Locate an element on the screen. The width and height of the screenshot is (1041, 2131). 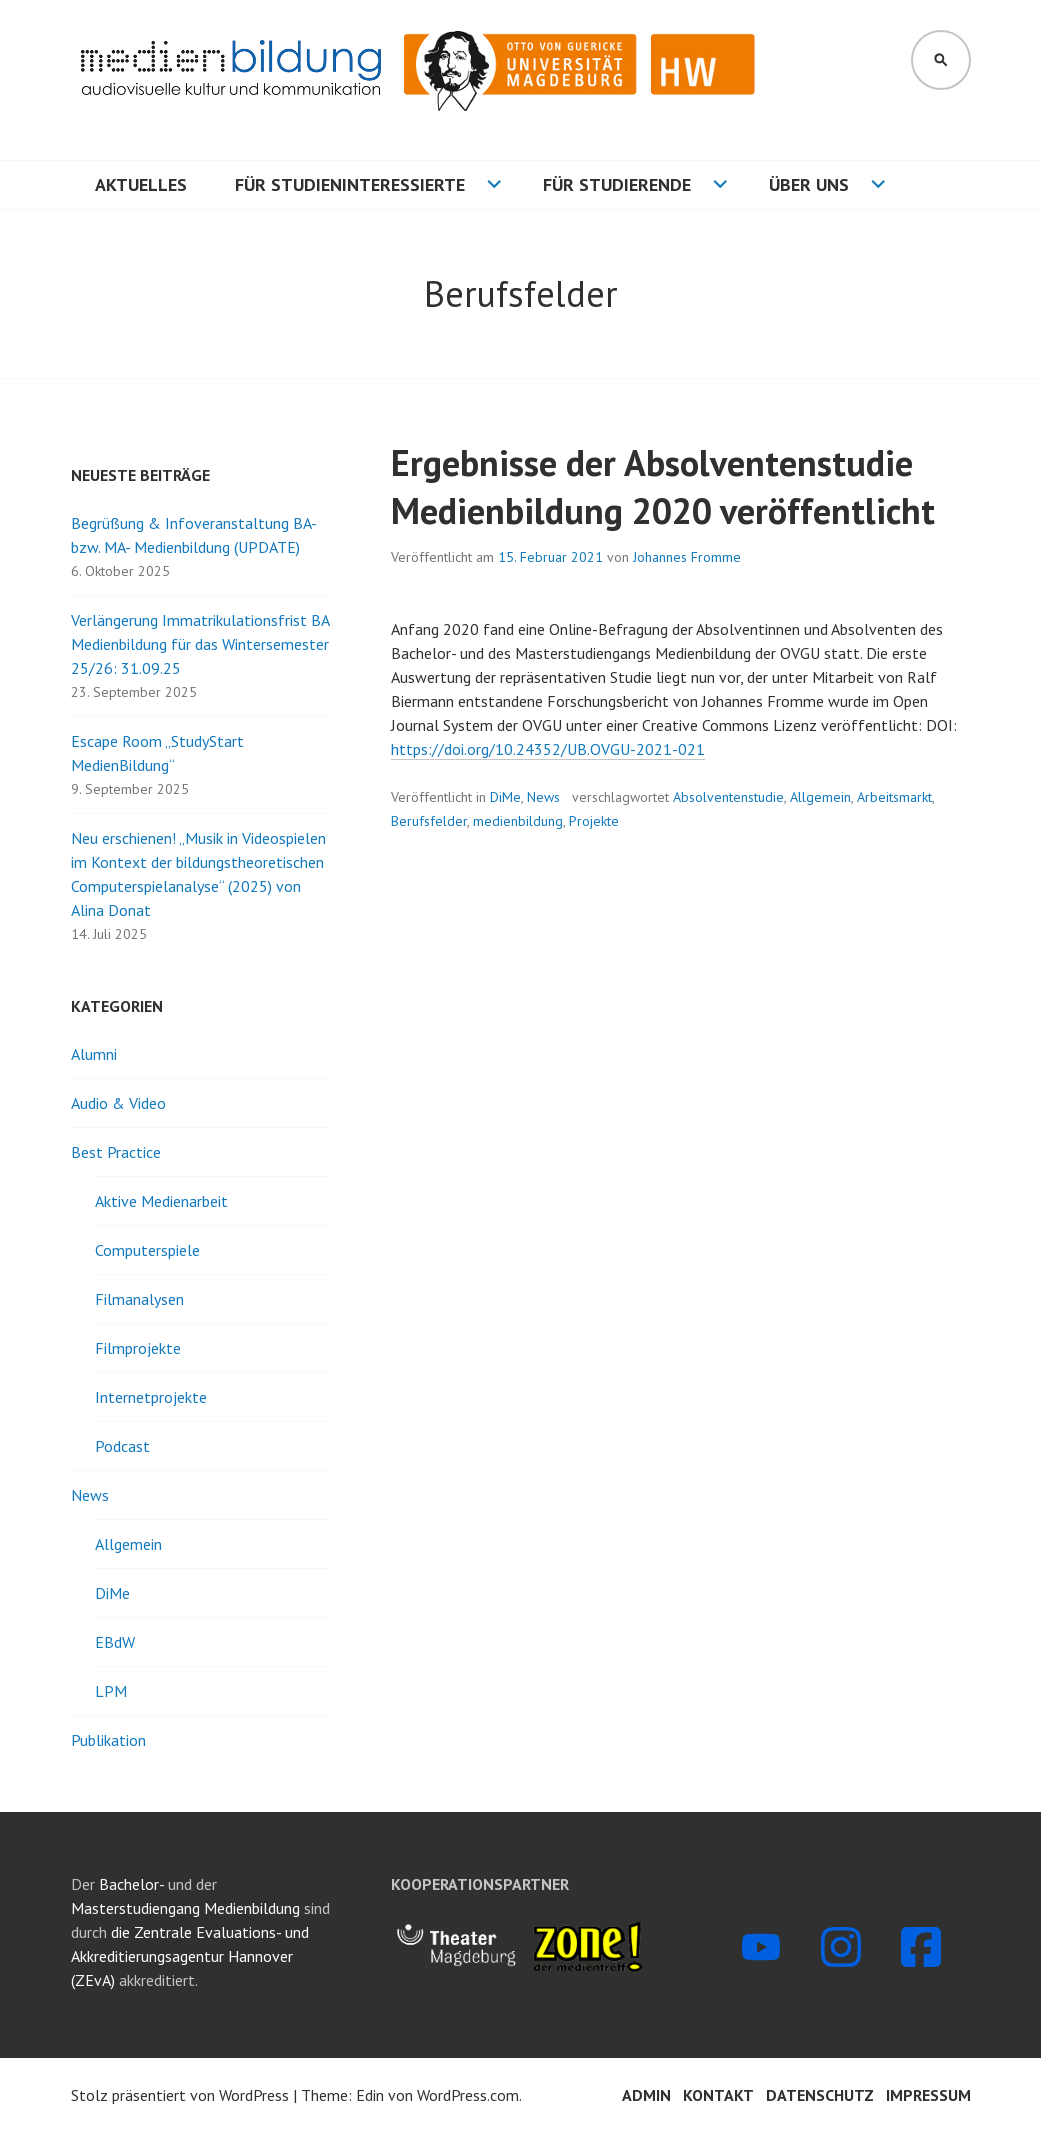
DiMe is located at coordinates (505, 797).